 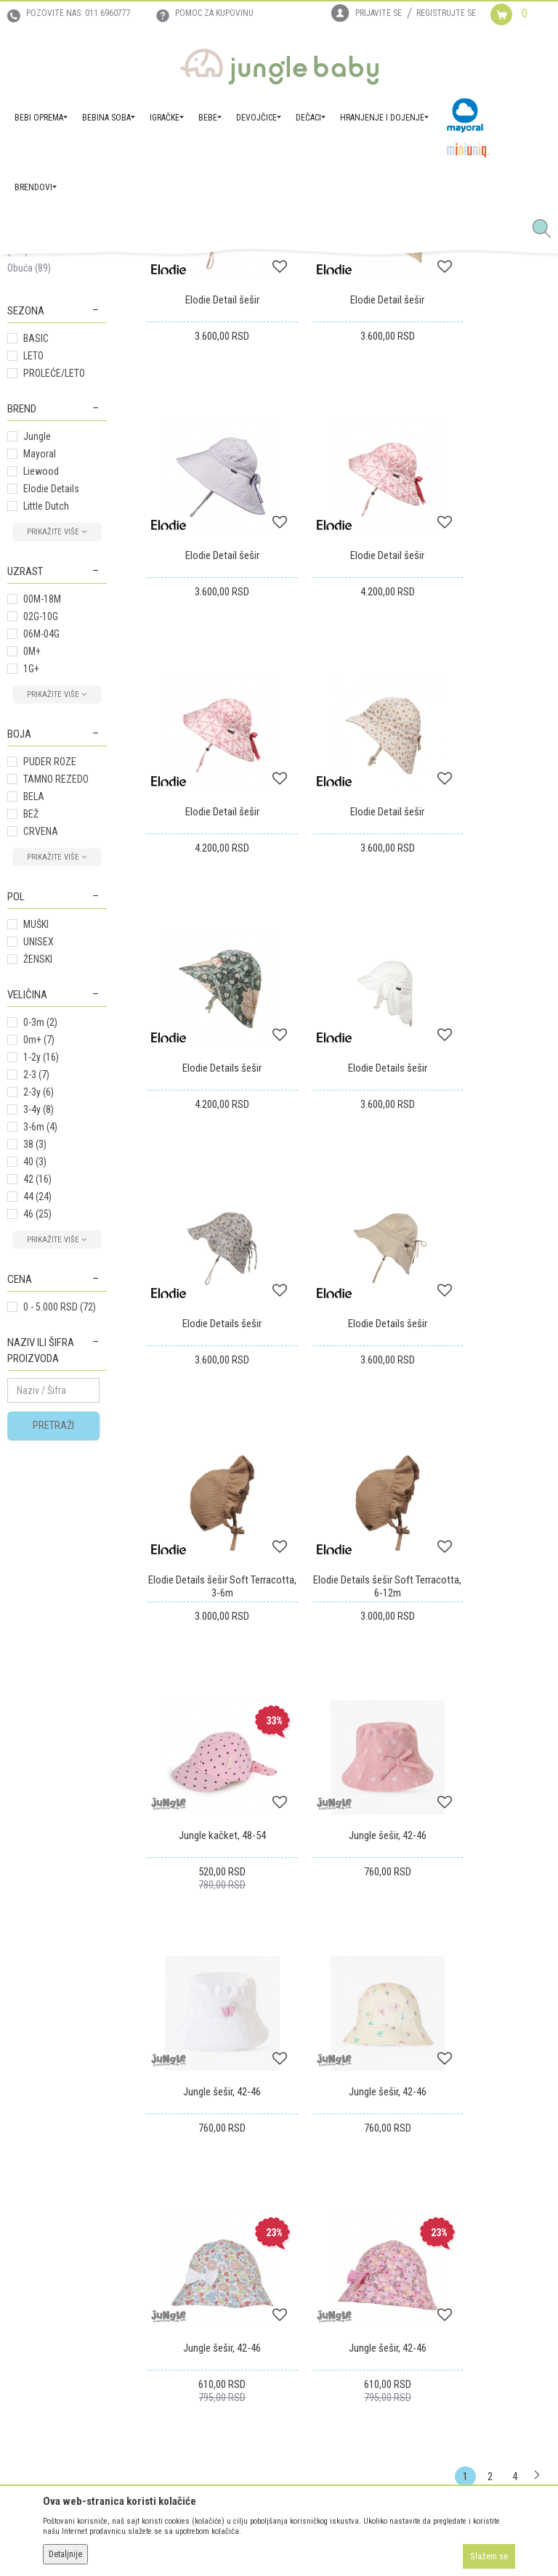 I want to click on Pretraži, so click(x=53, y=1676).